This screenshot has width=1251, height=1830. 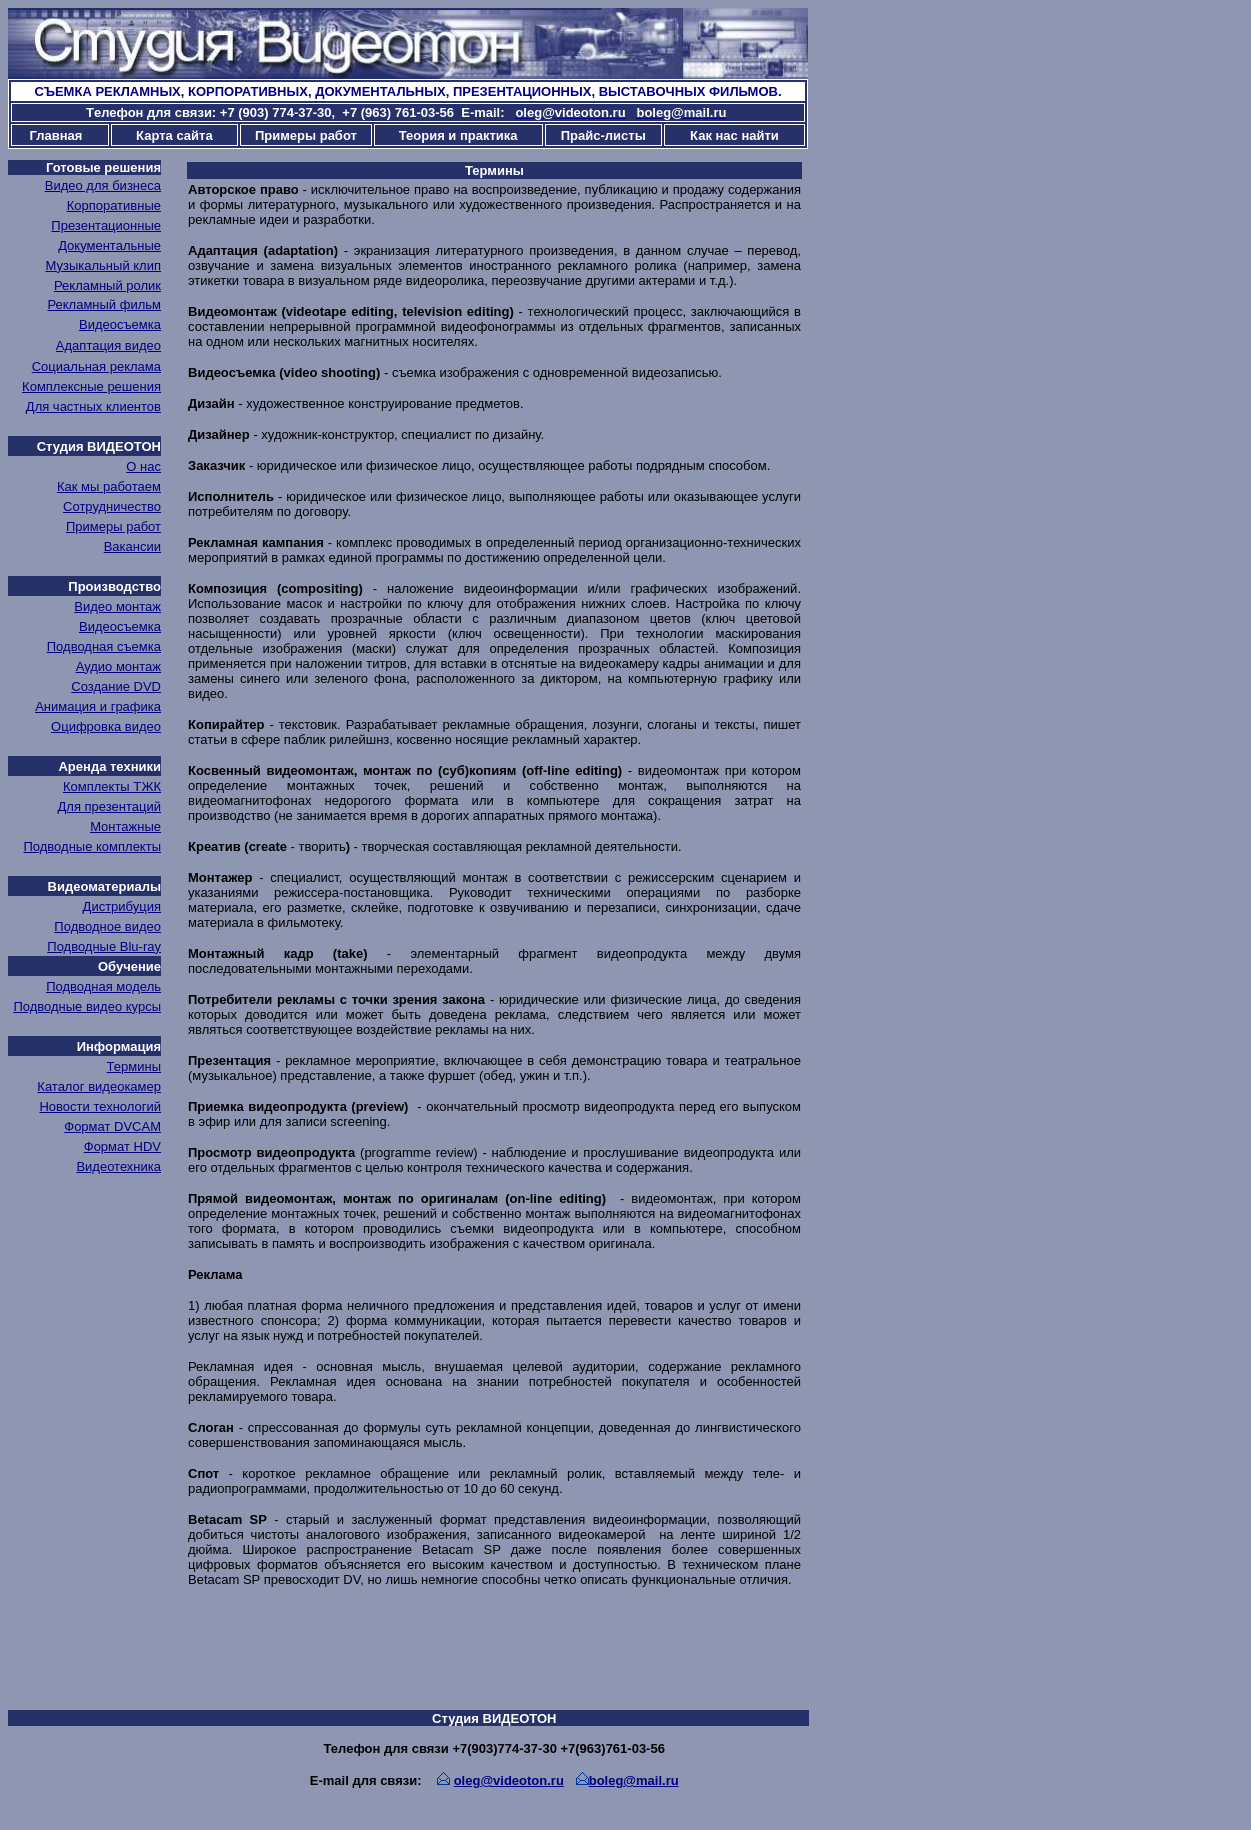 I want to click on Подводная съемка, so click(x=104, y=646).